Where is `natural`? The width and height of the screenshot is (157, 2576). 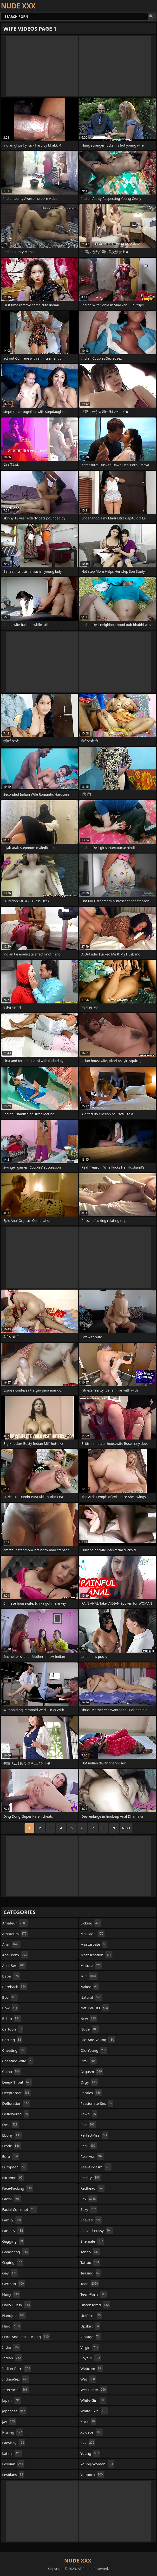
natural is located at coordinates (91, 1997).